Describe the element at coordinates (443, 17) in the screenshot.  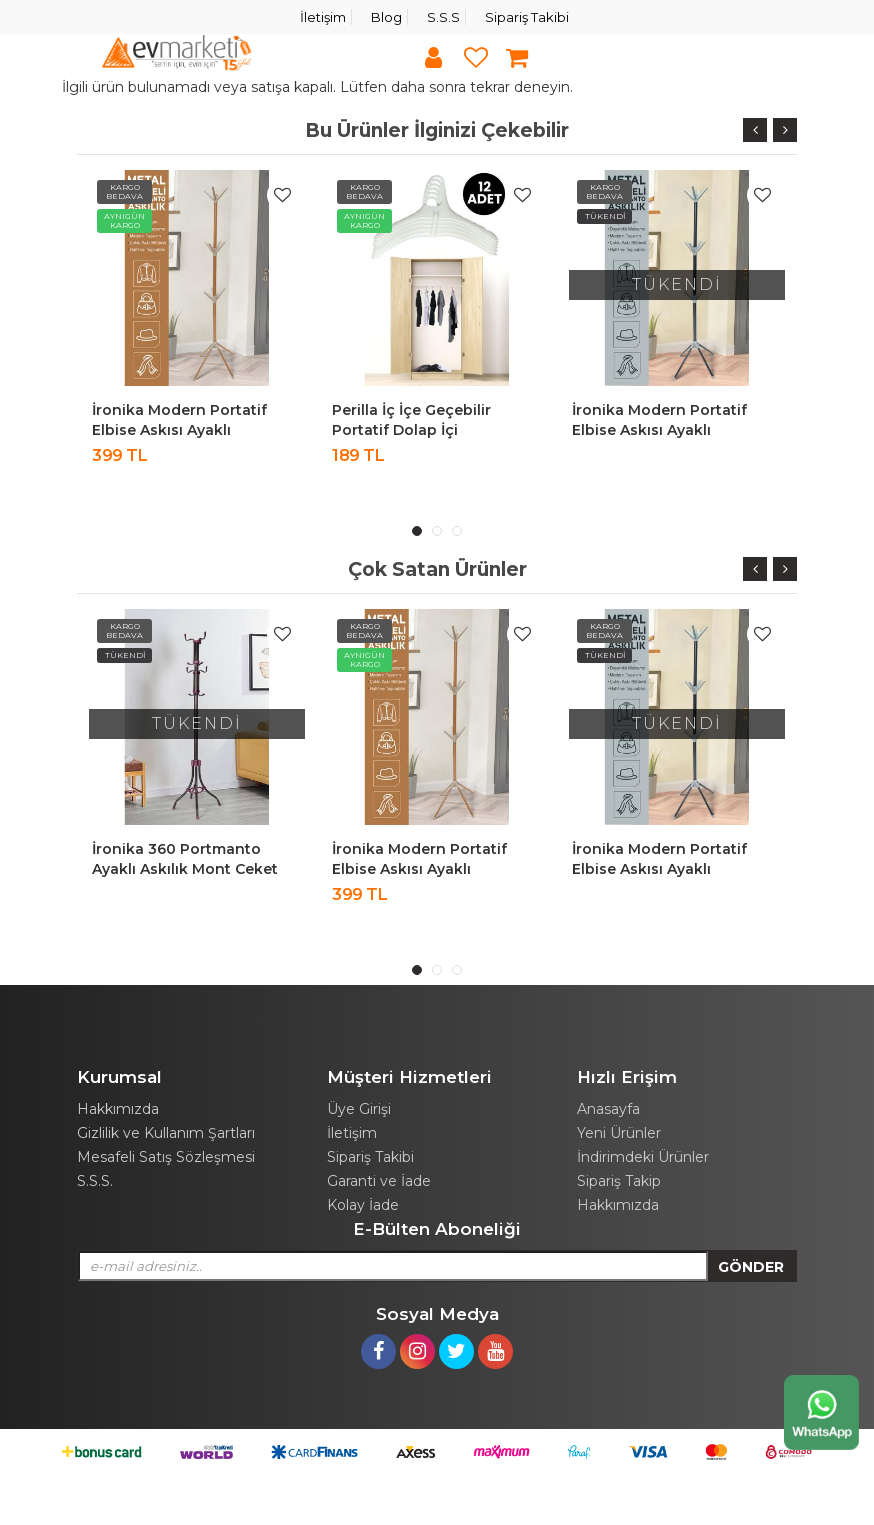
I see `S.S.S` at that location.